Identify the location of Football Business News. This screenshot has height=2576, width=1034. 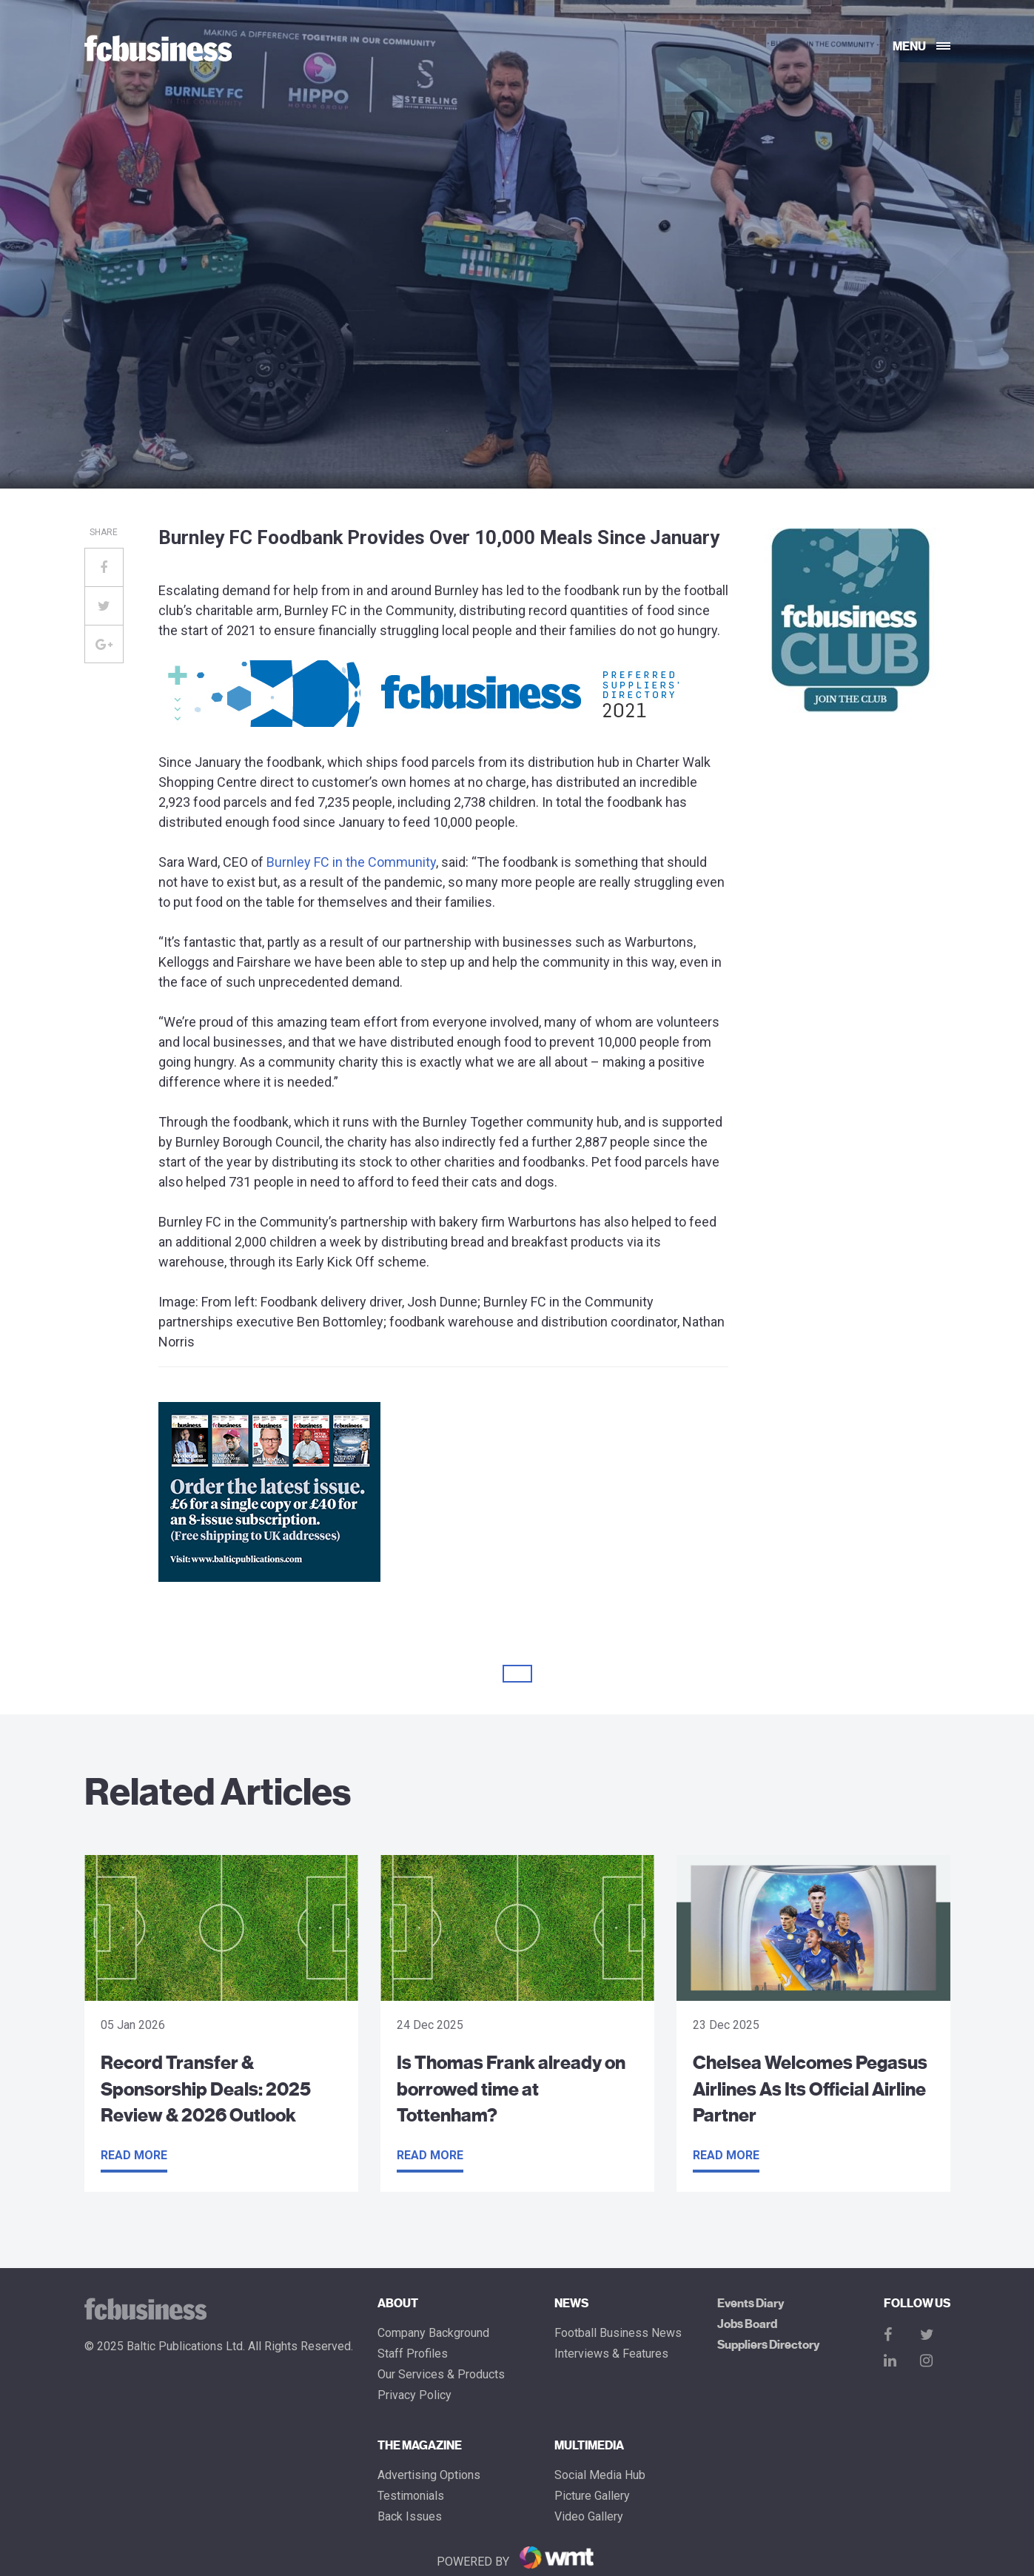
(618, 2333).